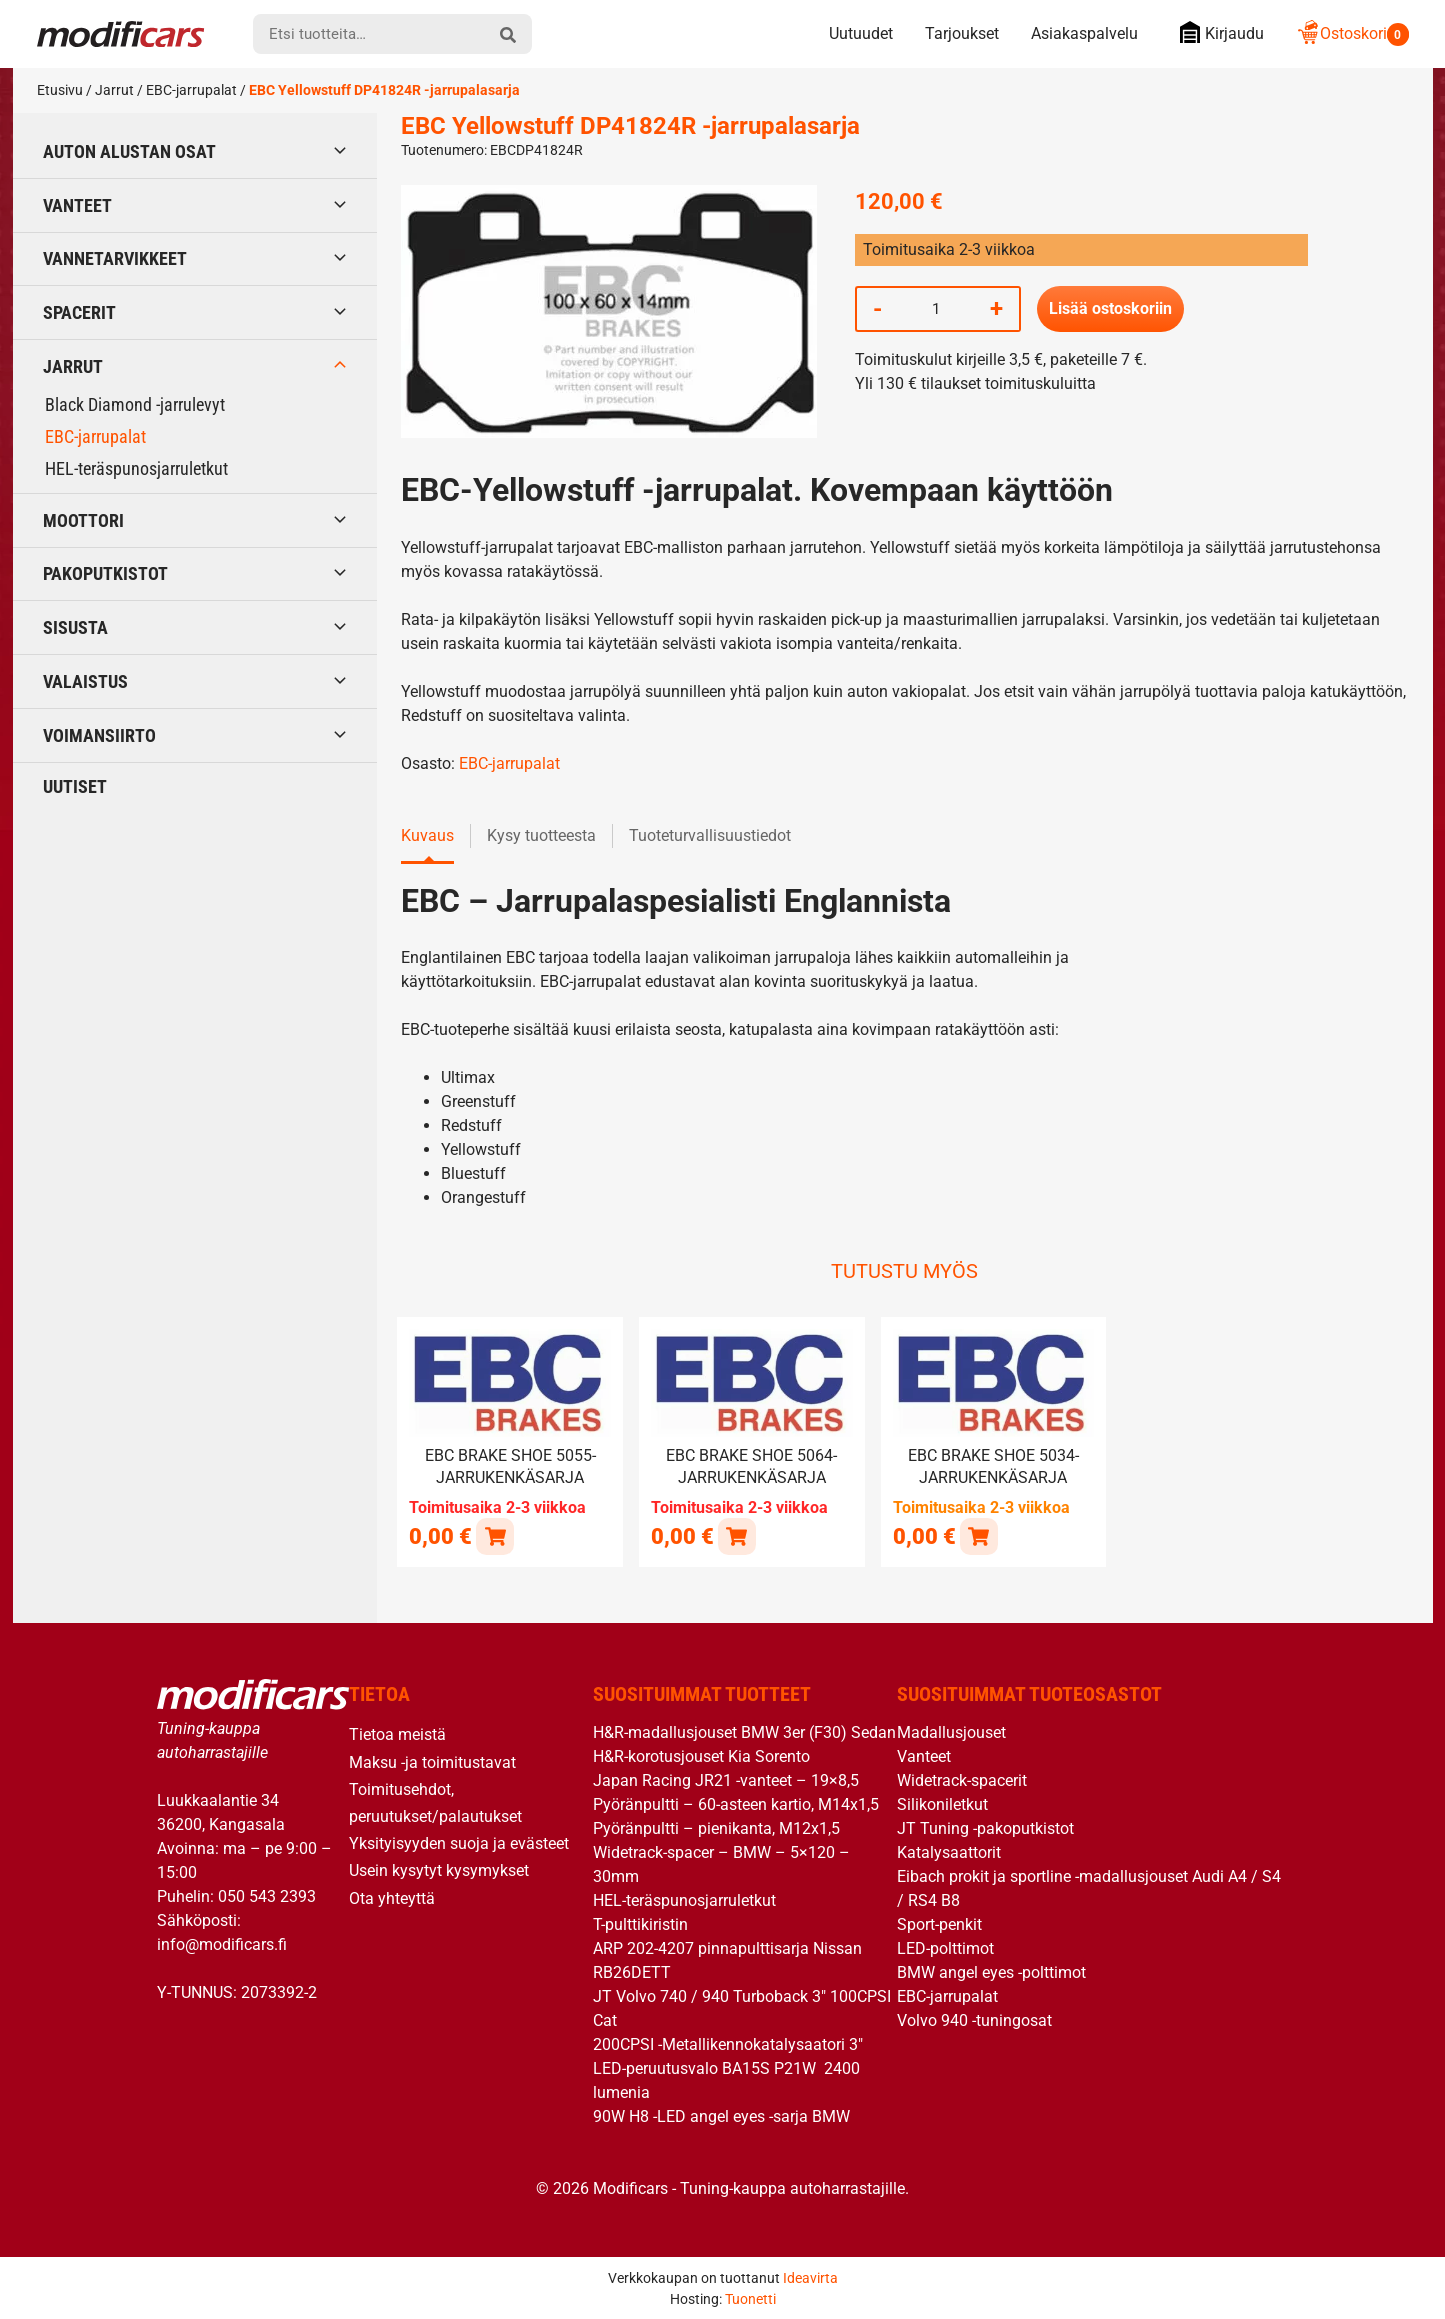  Describe the element at coordinates (810, 2276) in the screenshot. I see `Ideavirta` at that location.